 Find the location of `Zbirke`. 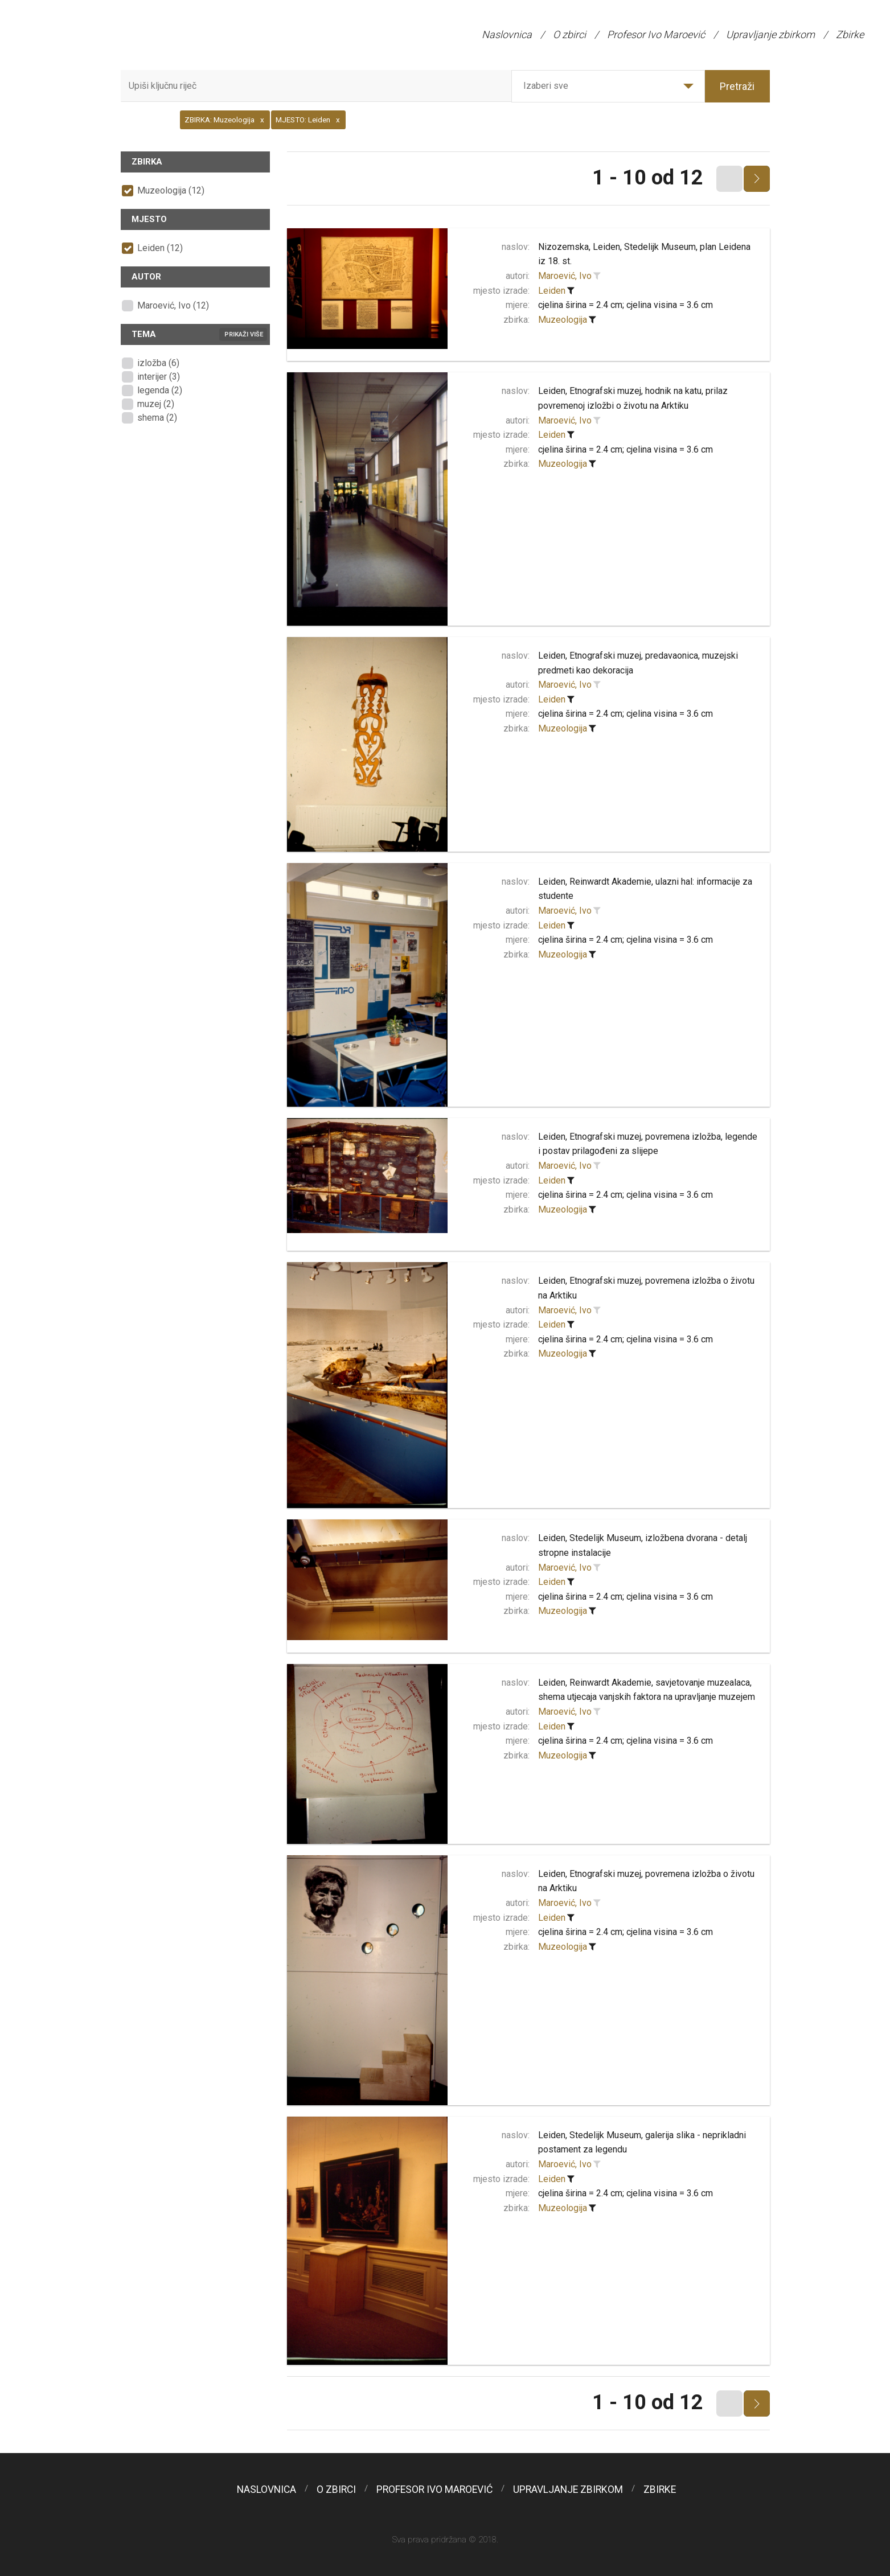

Zbirke is located at coordinates (850, 34).